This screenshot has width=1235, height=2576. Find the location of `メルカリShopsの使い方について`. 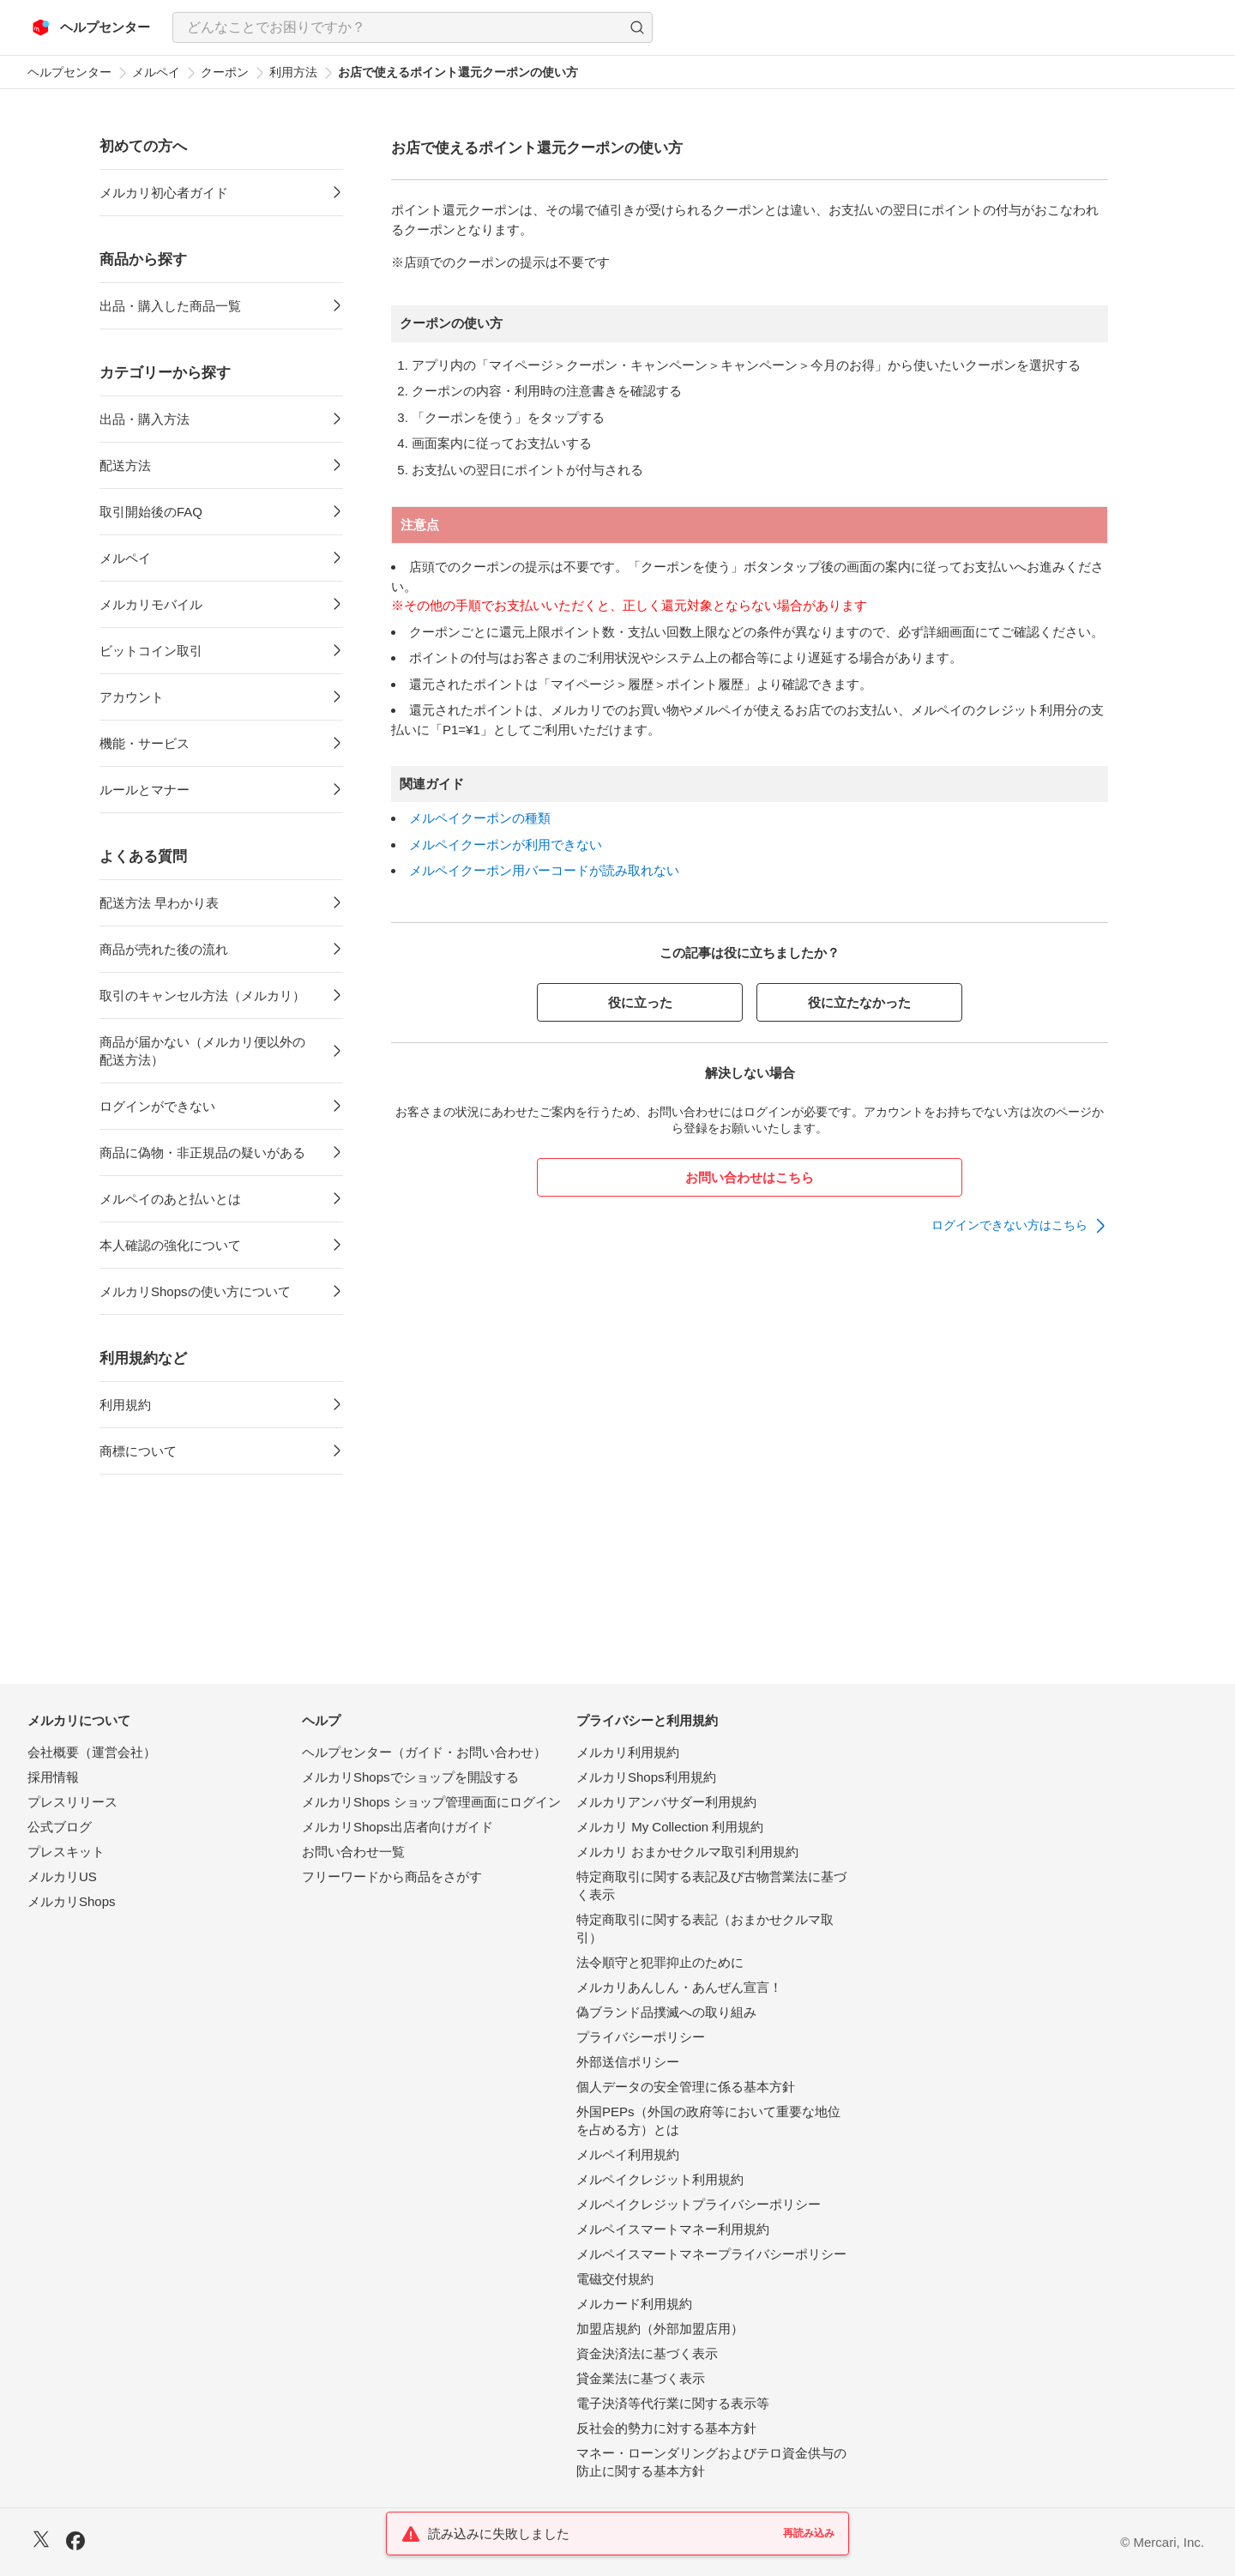

メルカリShopsの使い方について is located at coordinates (195, 1291).